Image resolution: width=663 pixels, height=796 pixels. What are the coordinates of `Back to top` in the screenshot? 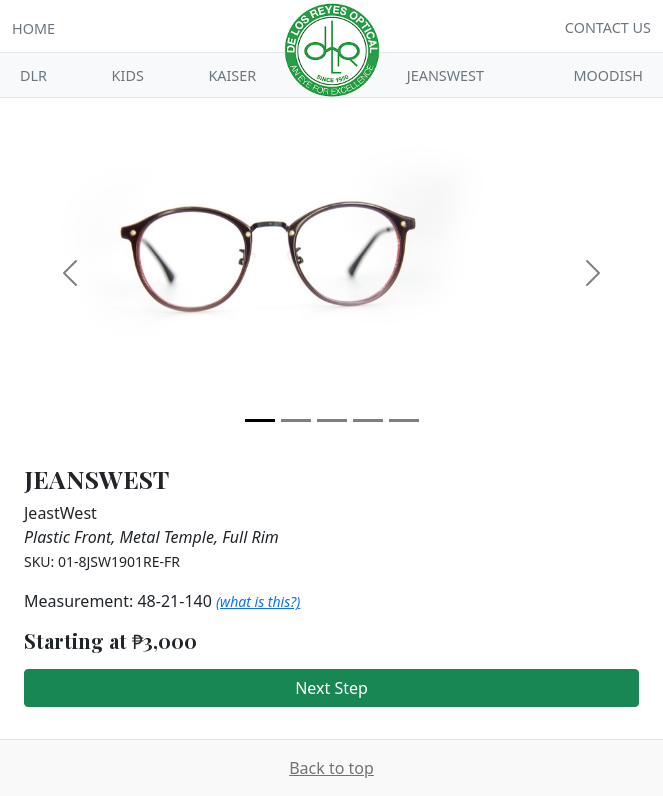 It's located at (331, 768).